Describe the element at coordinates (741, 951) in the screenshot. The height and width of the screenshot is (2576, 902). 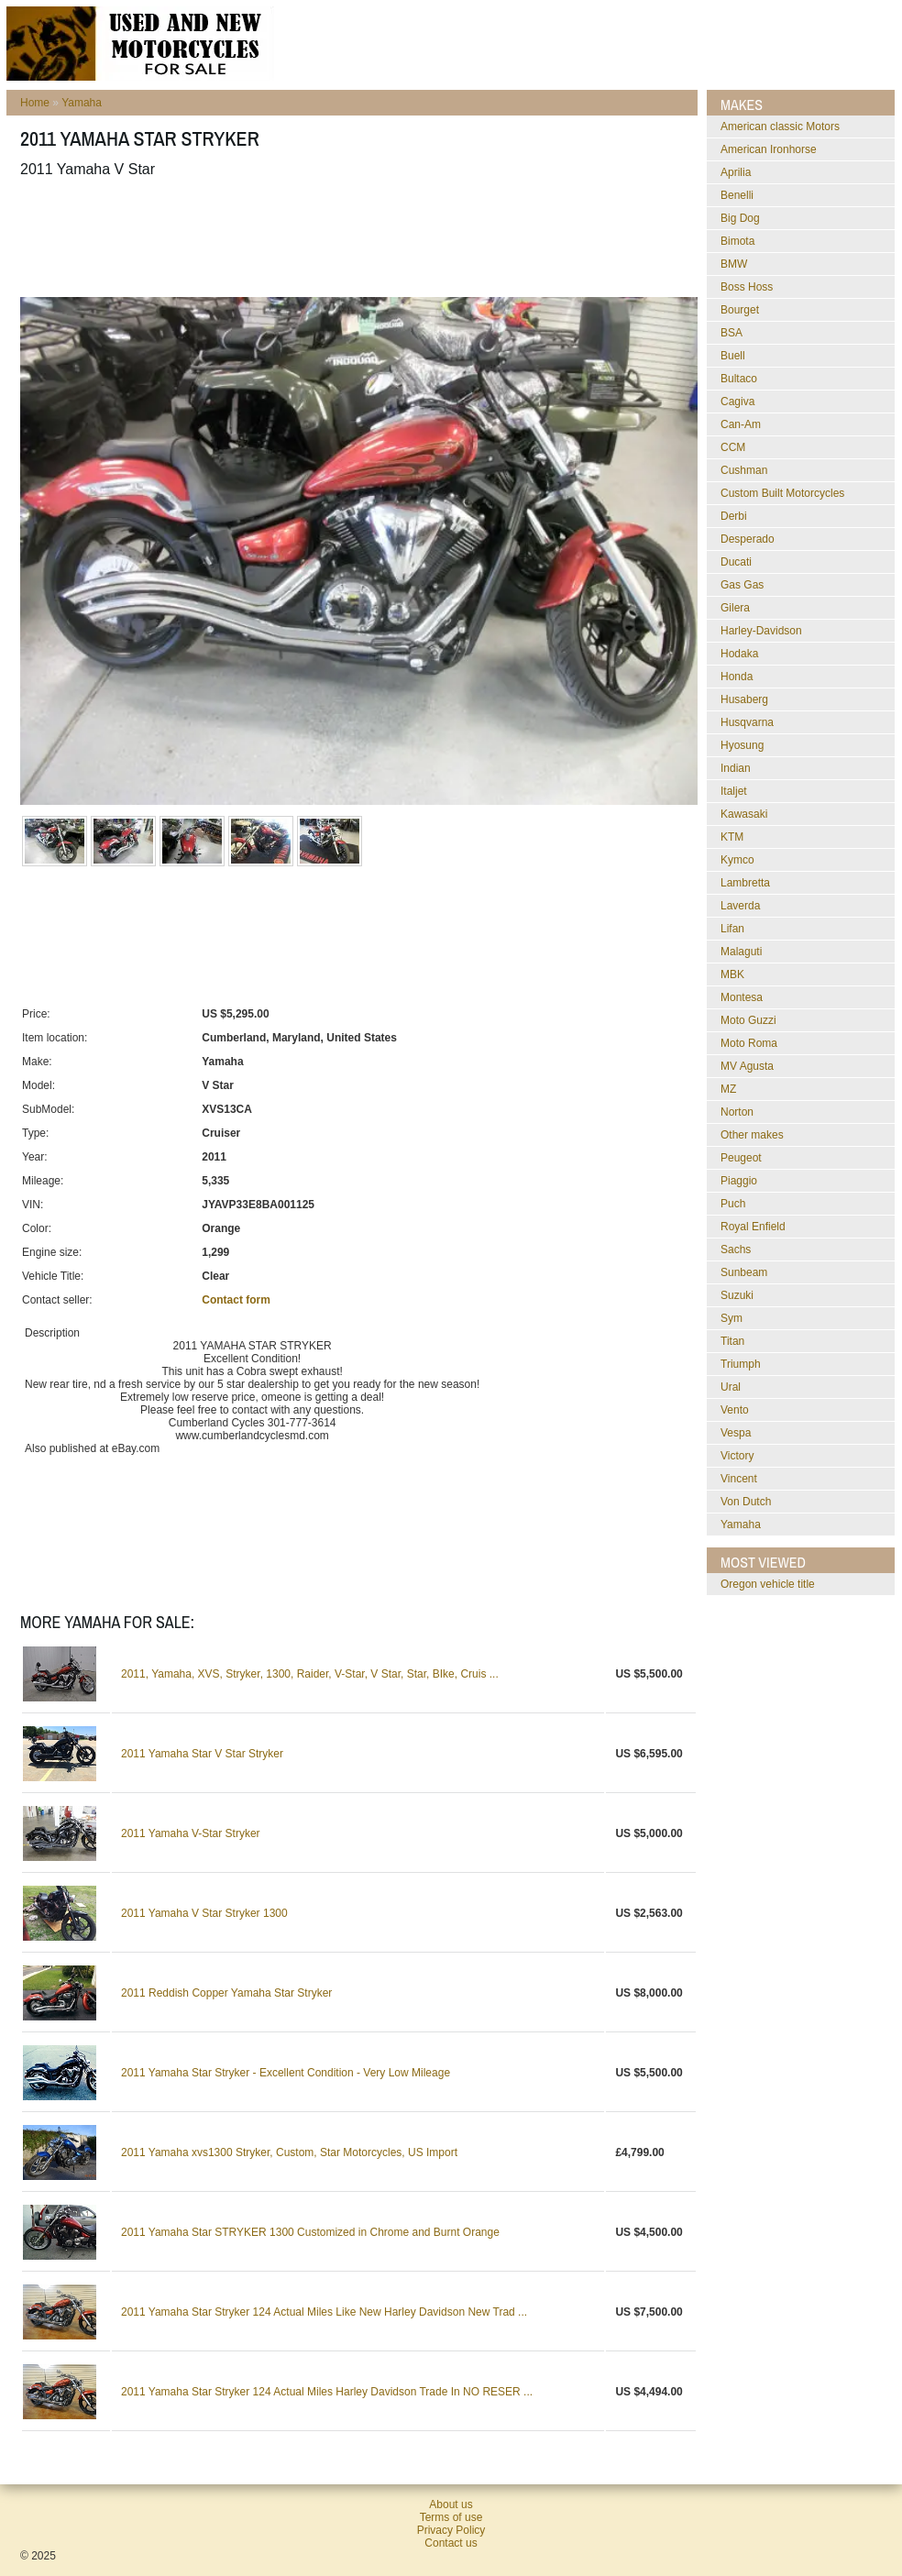
I see `Malaguti` at that location.